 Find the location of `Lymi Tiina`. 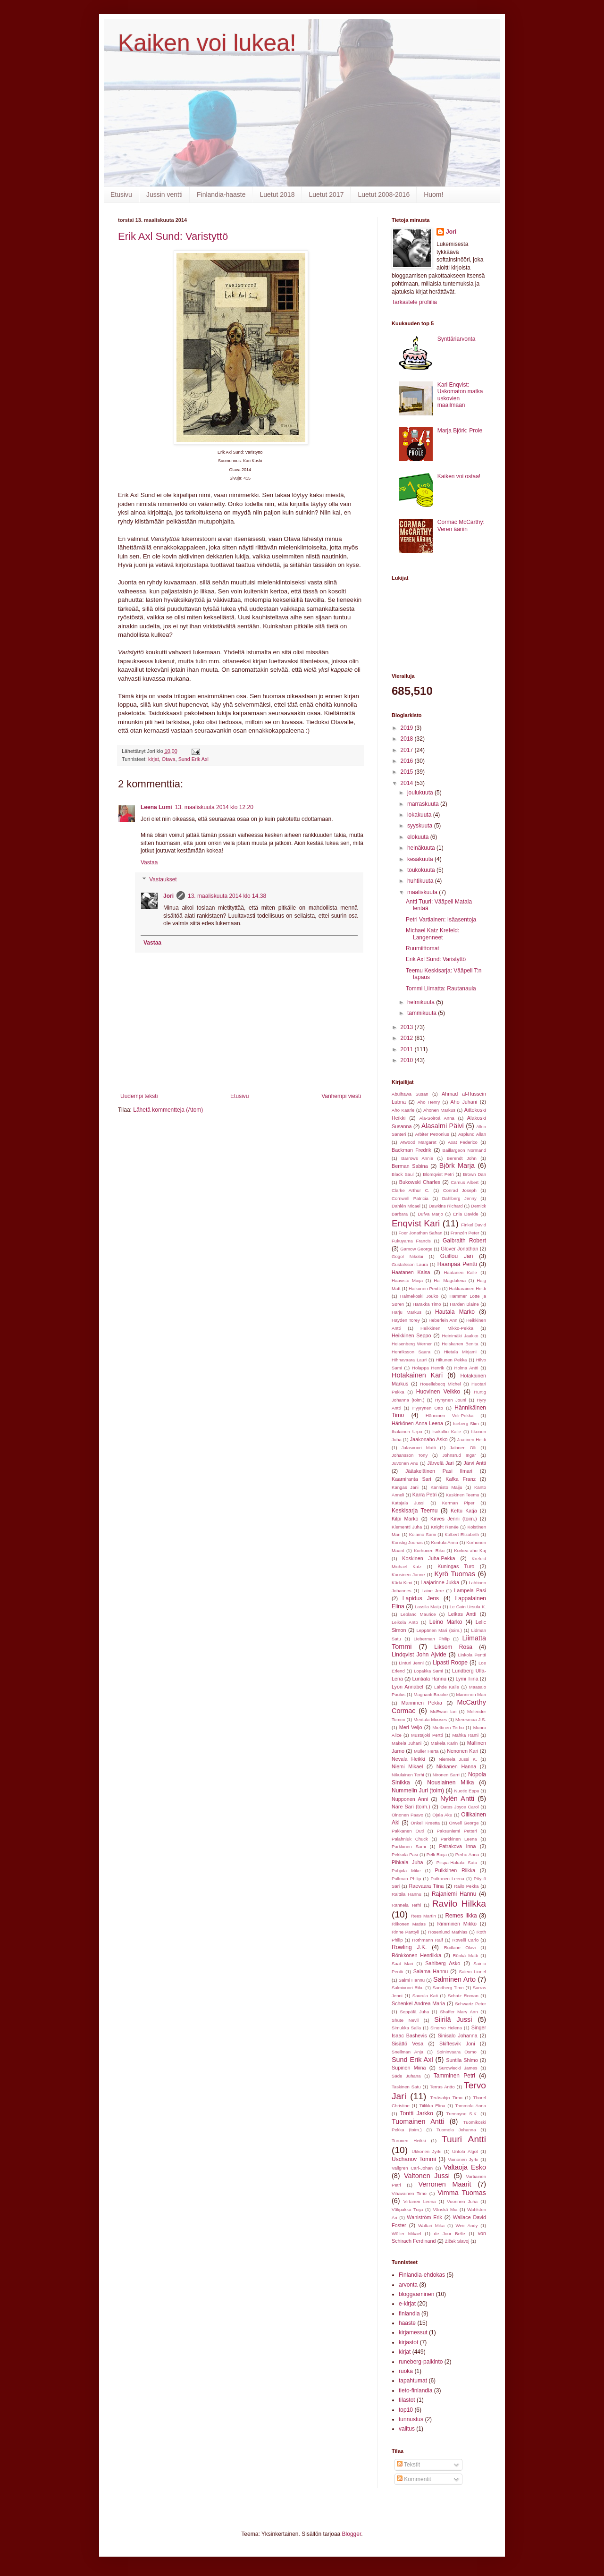

Lymi Tiina is located at coordinates (466, 1678).